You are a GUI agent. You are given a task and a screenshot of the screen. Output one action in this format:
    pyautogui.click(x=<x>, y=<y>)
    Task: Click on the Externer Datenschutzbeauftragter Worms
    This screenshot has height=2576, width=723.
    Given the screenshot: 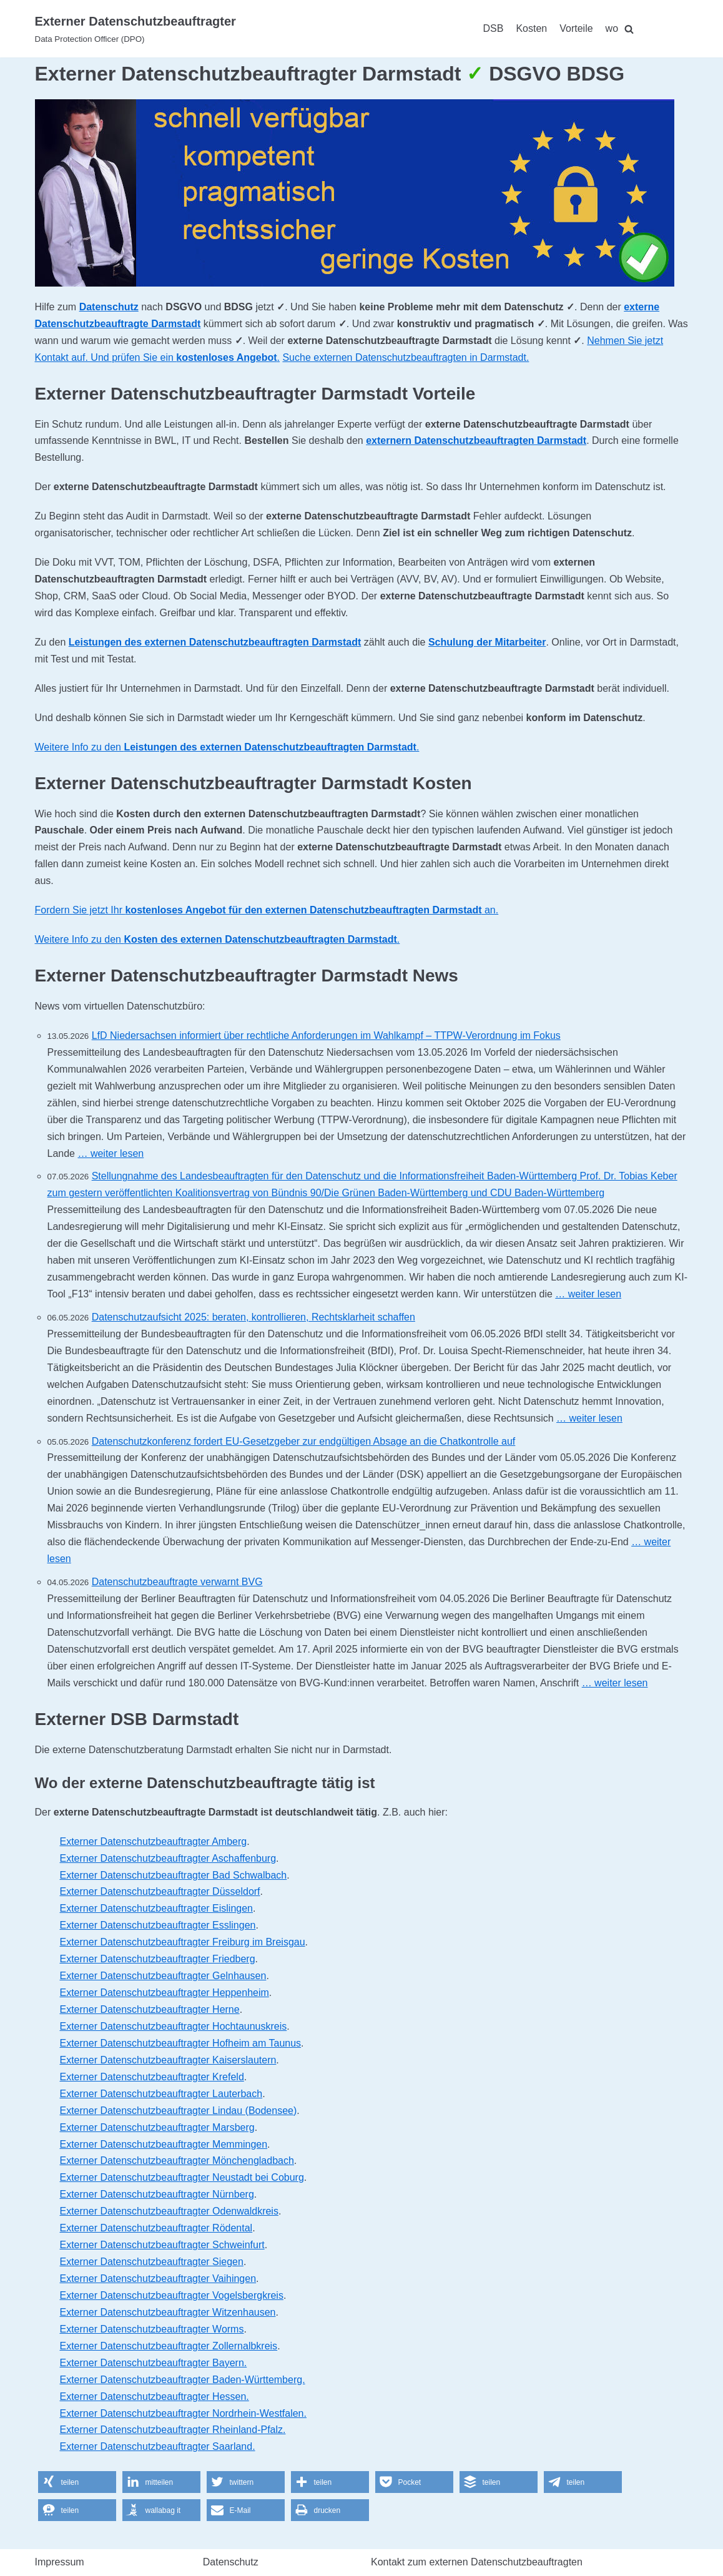 What is the action you would take?
    pyautogui.click(x=152, y=2329)
    